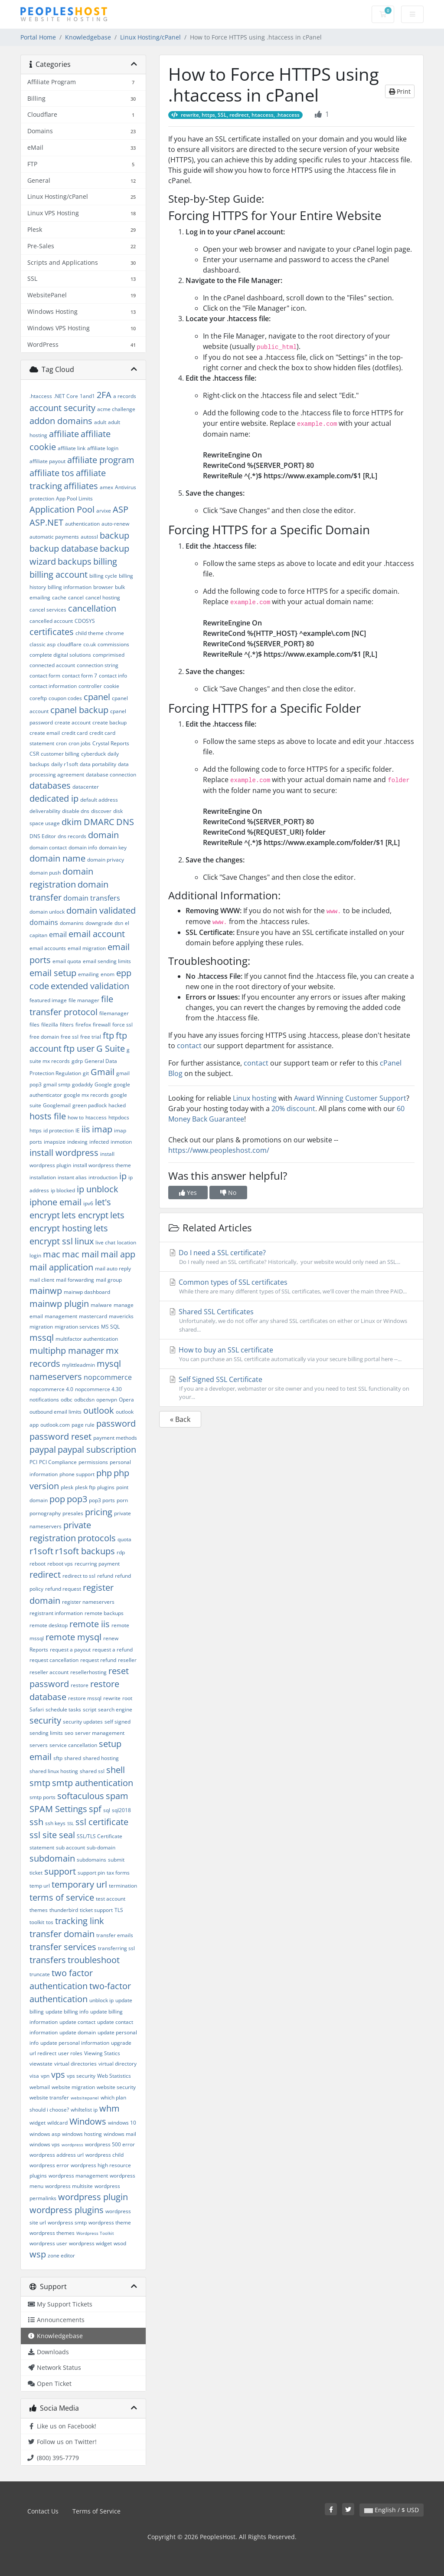 The image size is (444, 2576). What do you see at coordinates (66, 1350) in the screenshot?
I see `multiphp manager` at bounding box center [66, 1350].